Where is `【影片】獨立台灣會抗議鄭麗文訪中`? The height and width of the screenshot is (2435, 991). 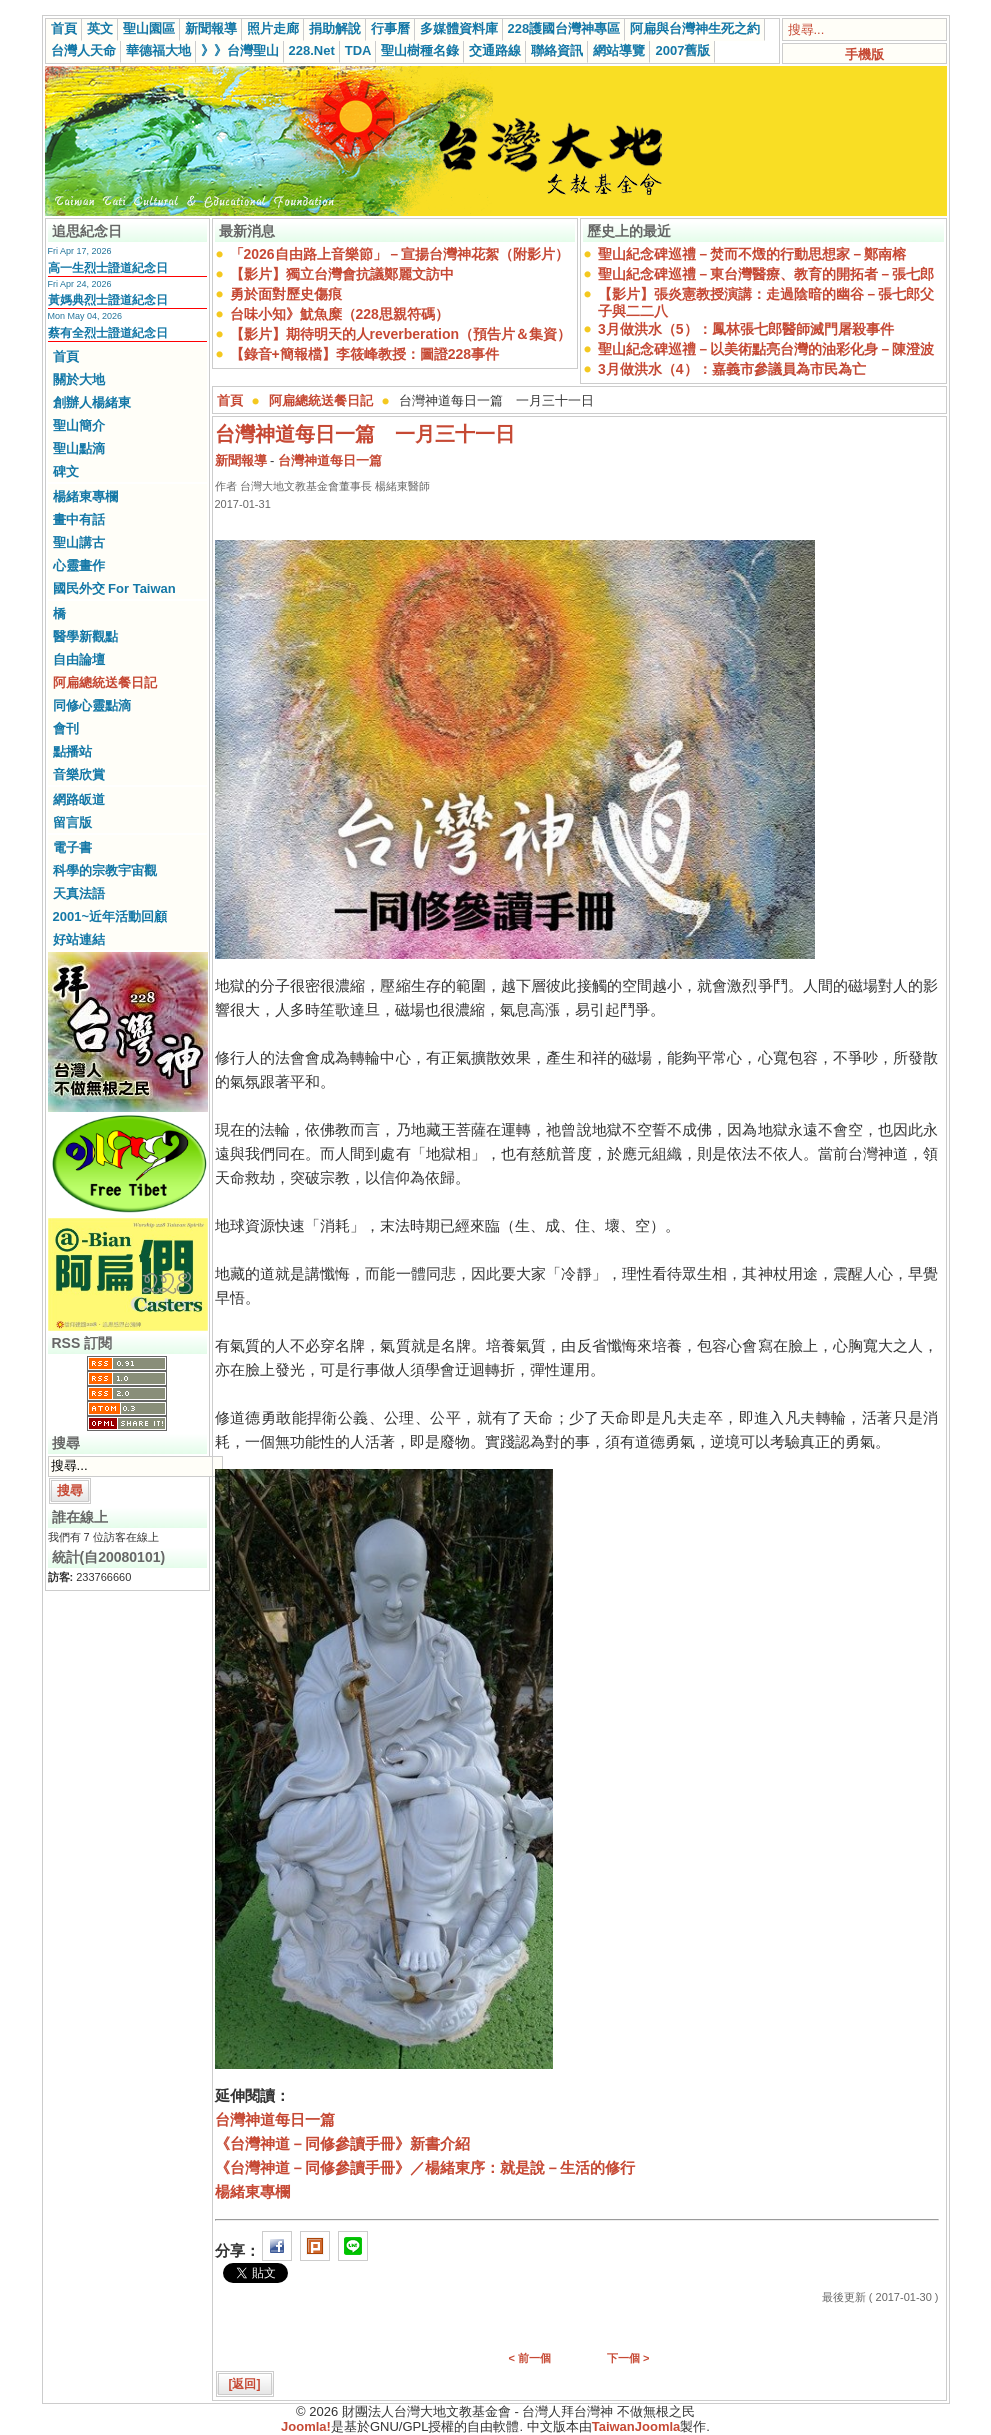
【影片】獨立台灣會抗議鄭麗文訪中 is located at coordinates (342, 274).